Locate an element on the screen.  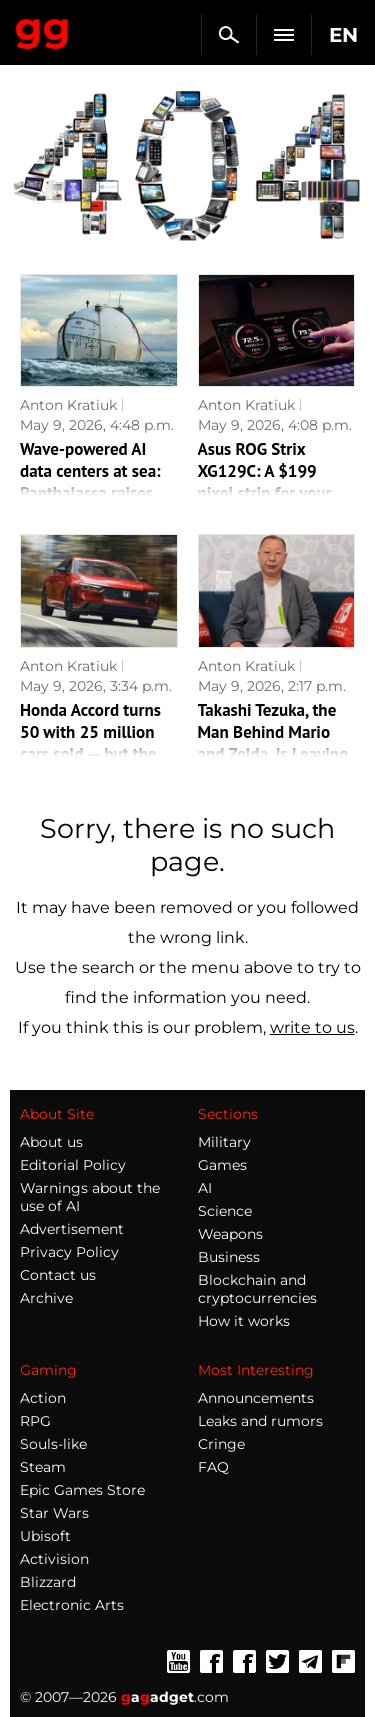
Anton Kratiuk is located at coordinates (68, 405).